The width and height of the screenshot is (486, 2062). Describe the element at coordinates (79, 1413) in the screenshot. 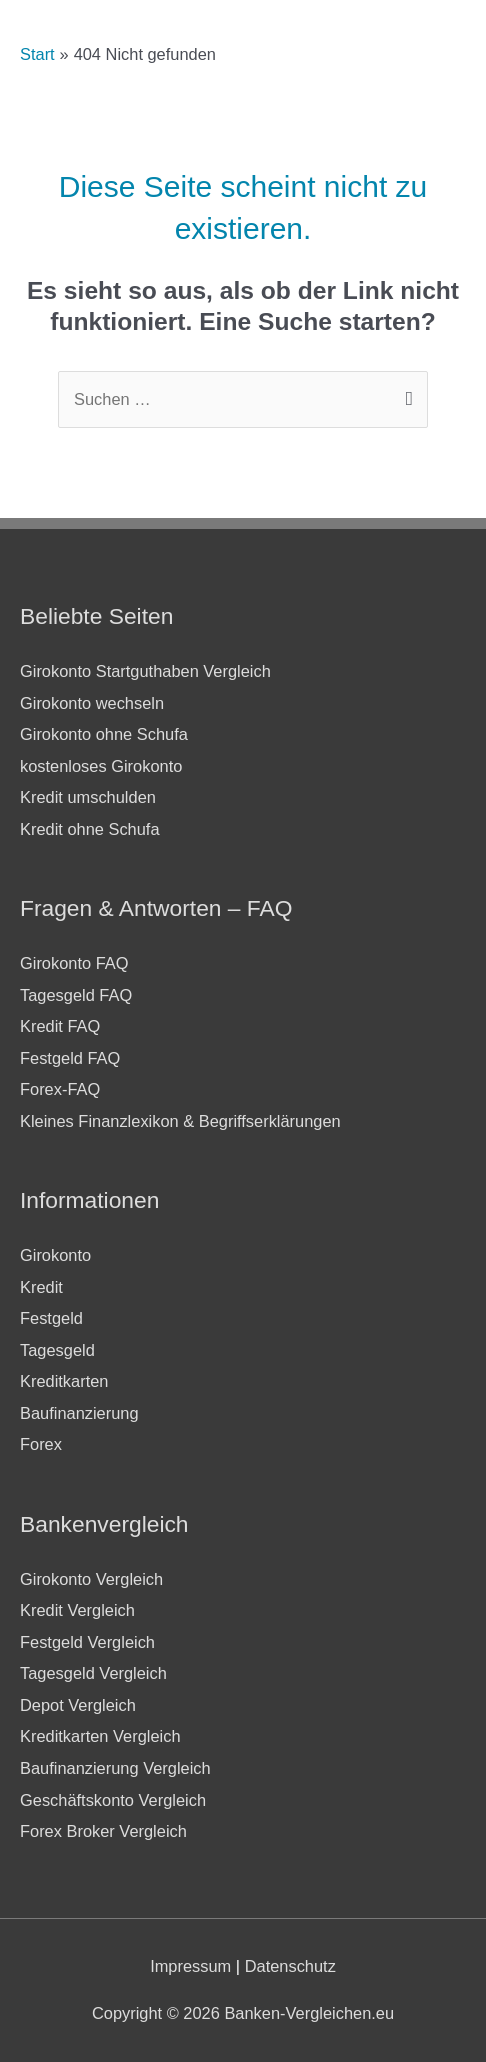

I see `Baufinanzierung` at that location.